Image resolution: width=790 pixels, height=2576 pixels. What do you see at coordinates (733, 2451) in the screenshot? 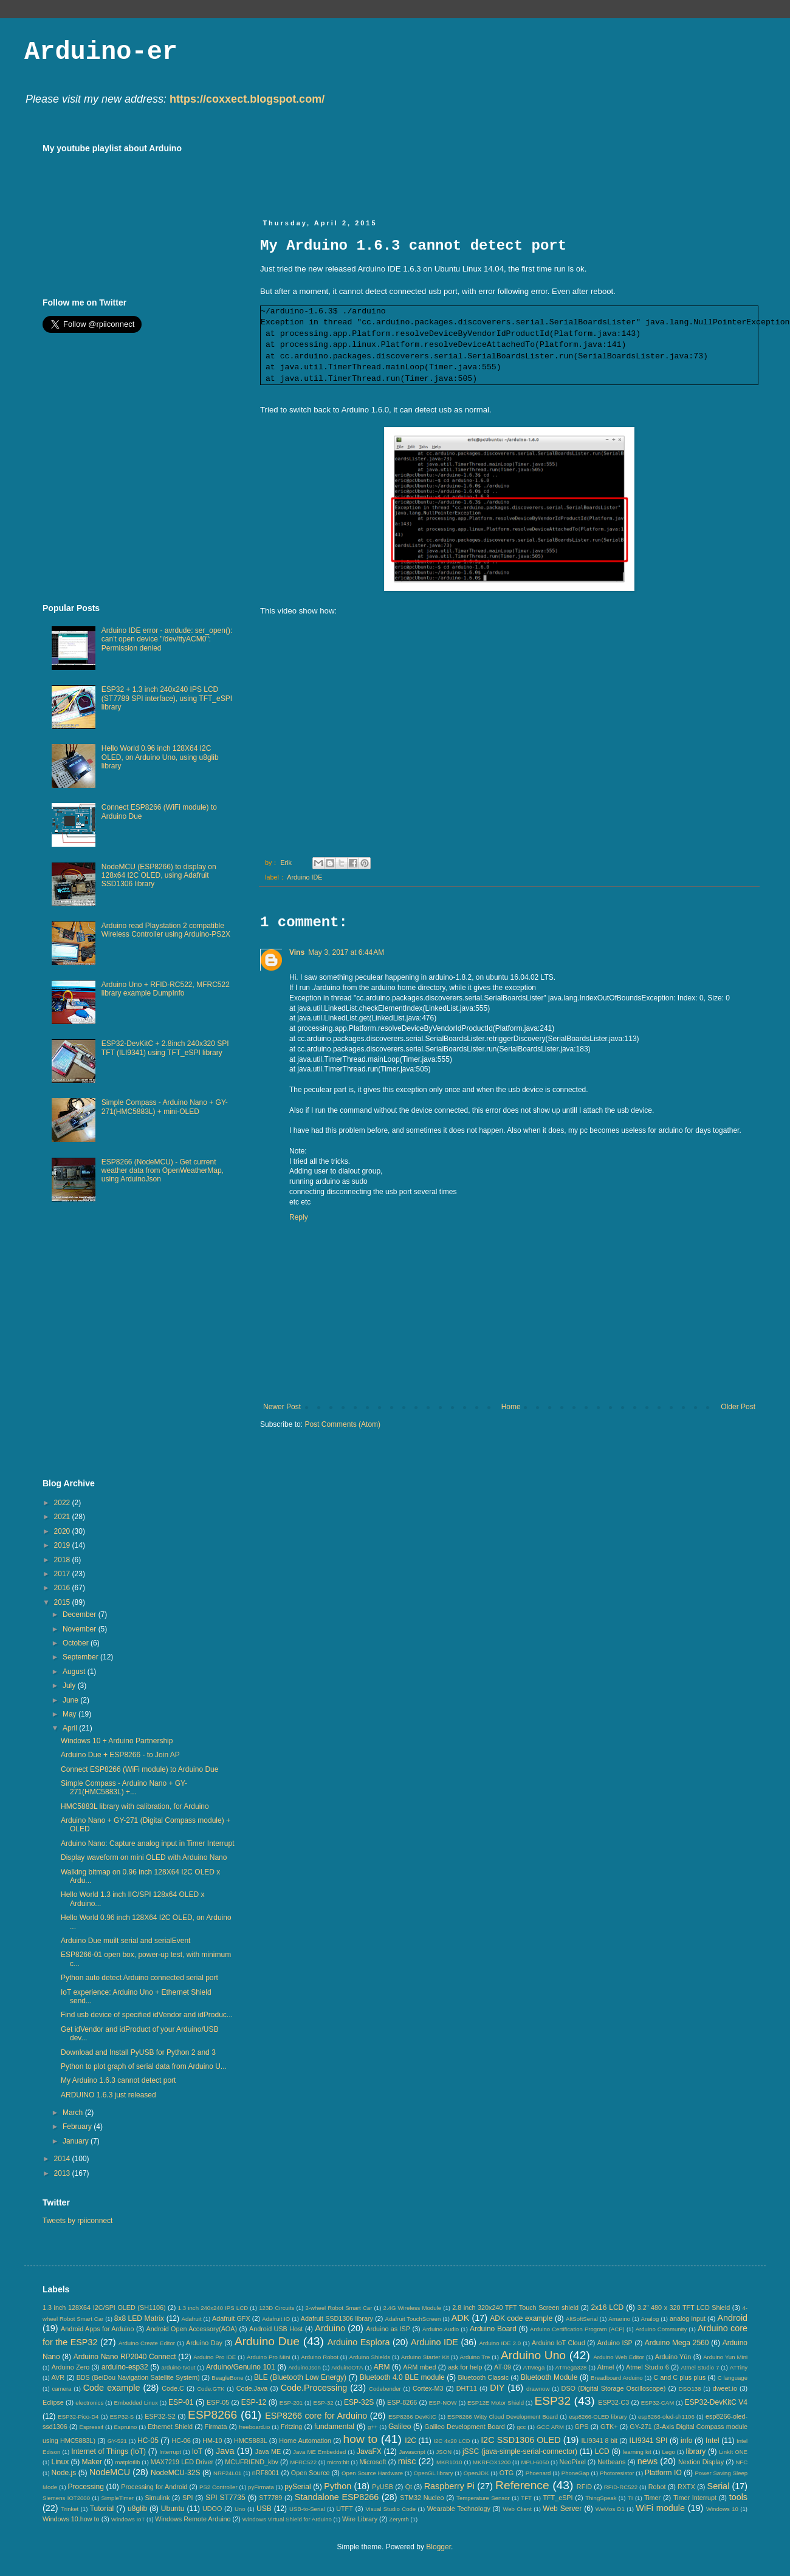
I see `LinkIt ONE` at bounding box center [733, 2451].